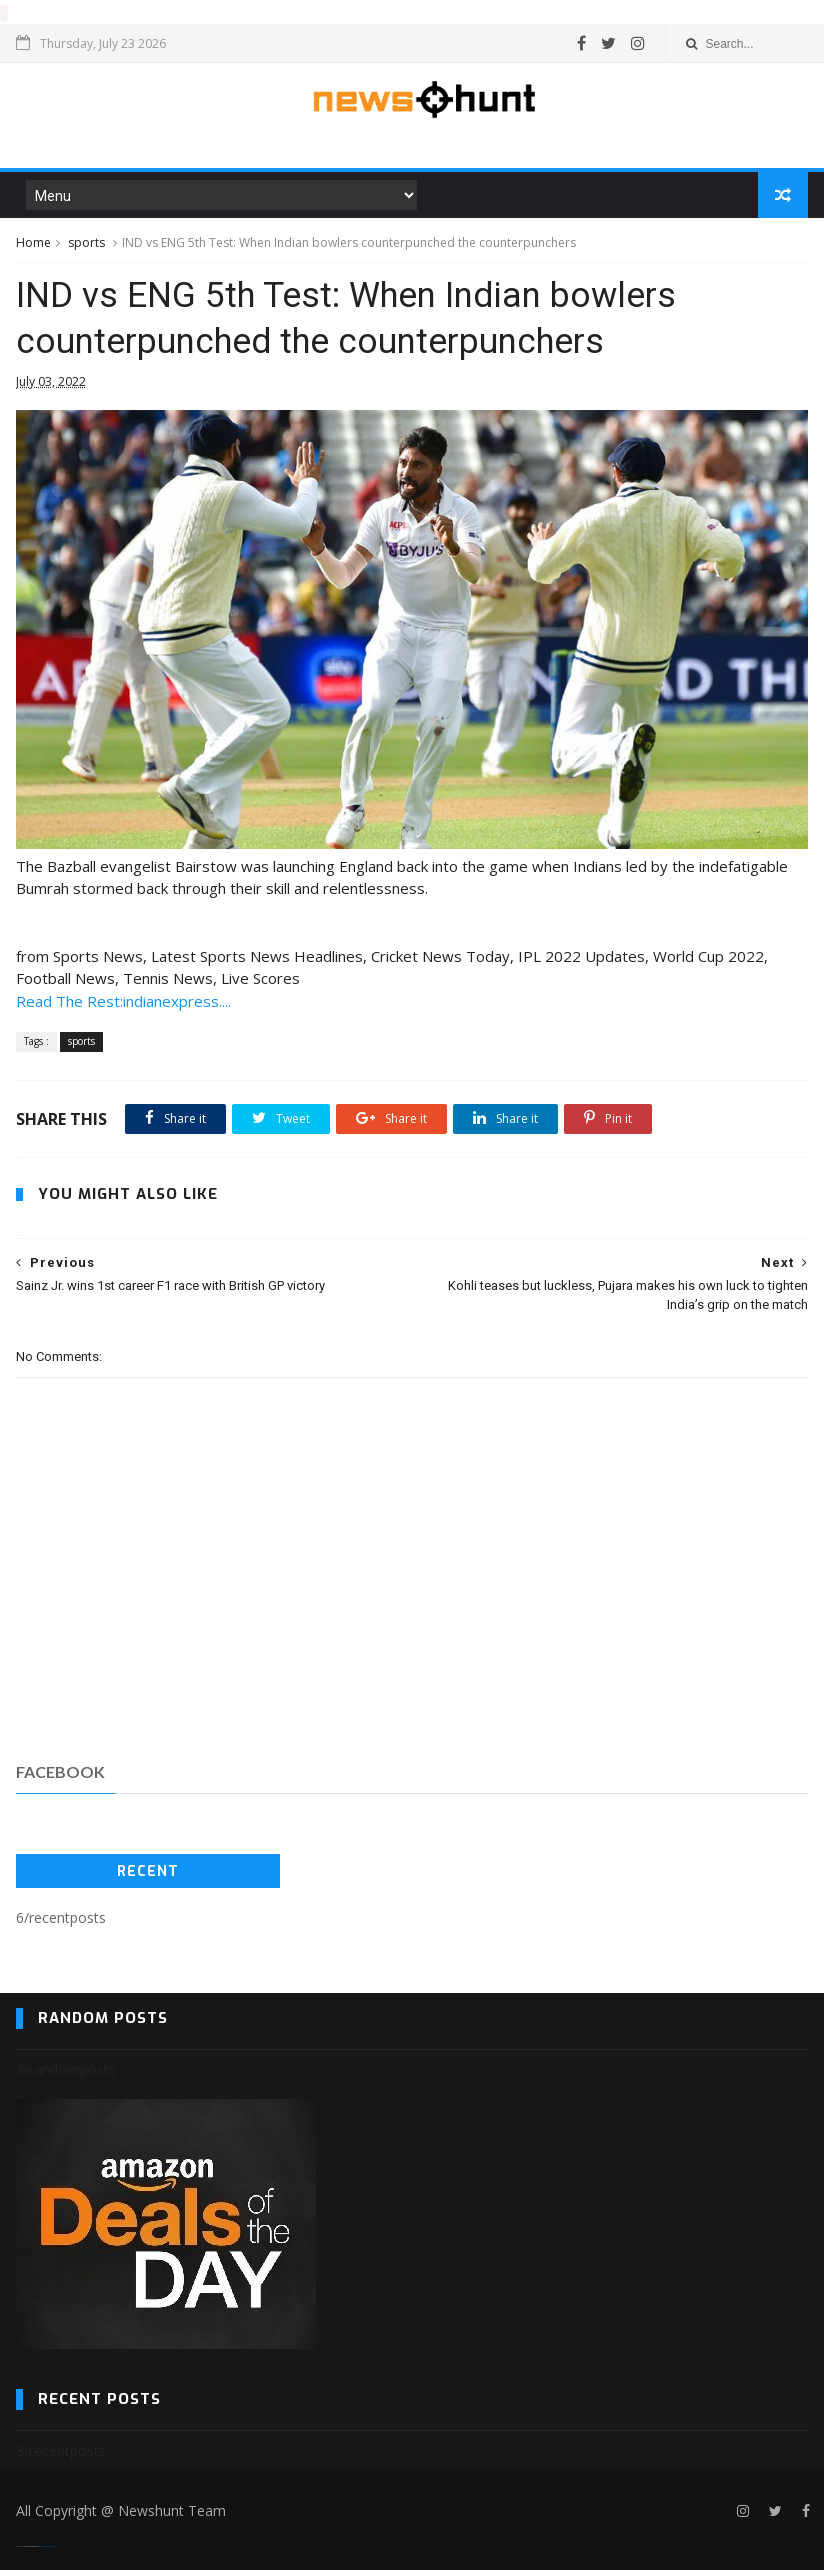 This screenshot has height=2570, width=824. What do you see at coordinates (148, 1870) in the screenshot?
I see `Recent` at bounding box center [148, 1870].